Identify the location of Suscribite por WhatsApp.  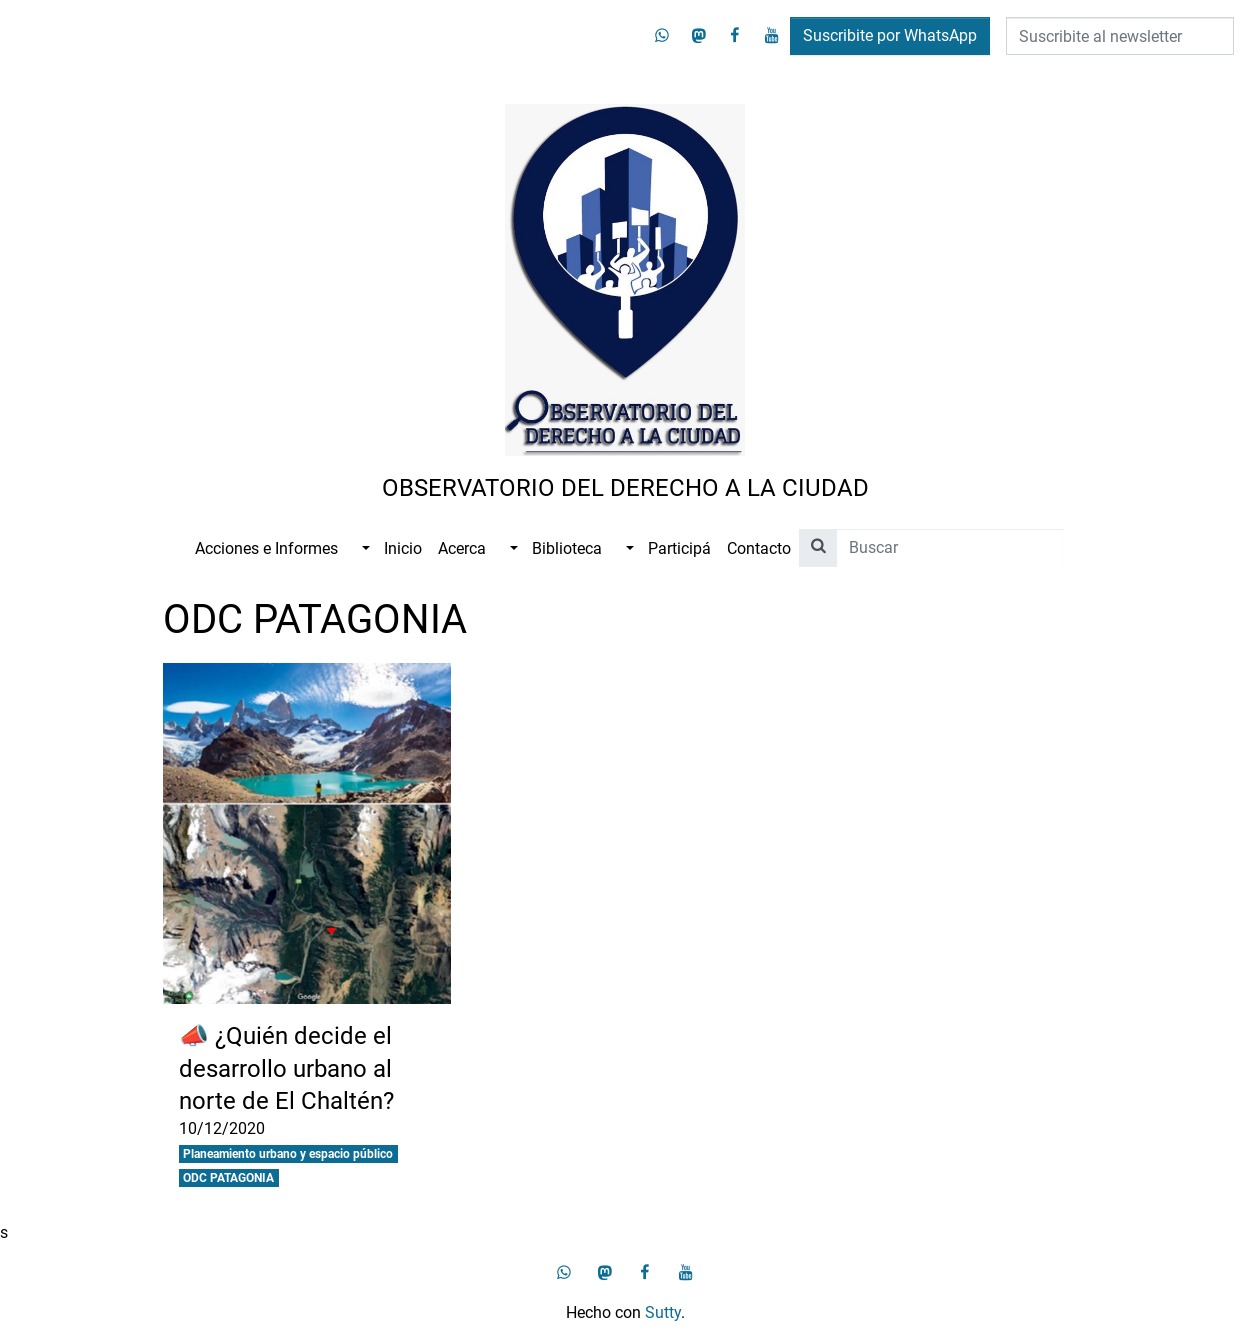
(890, 35).